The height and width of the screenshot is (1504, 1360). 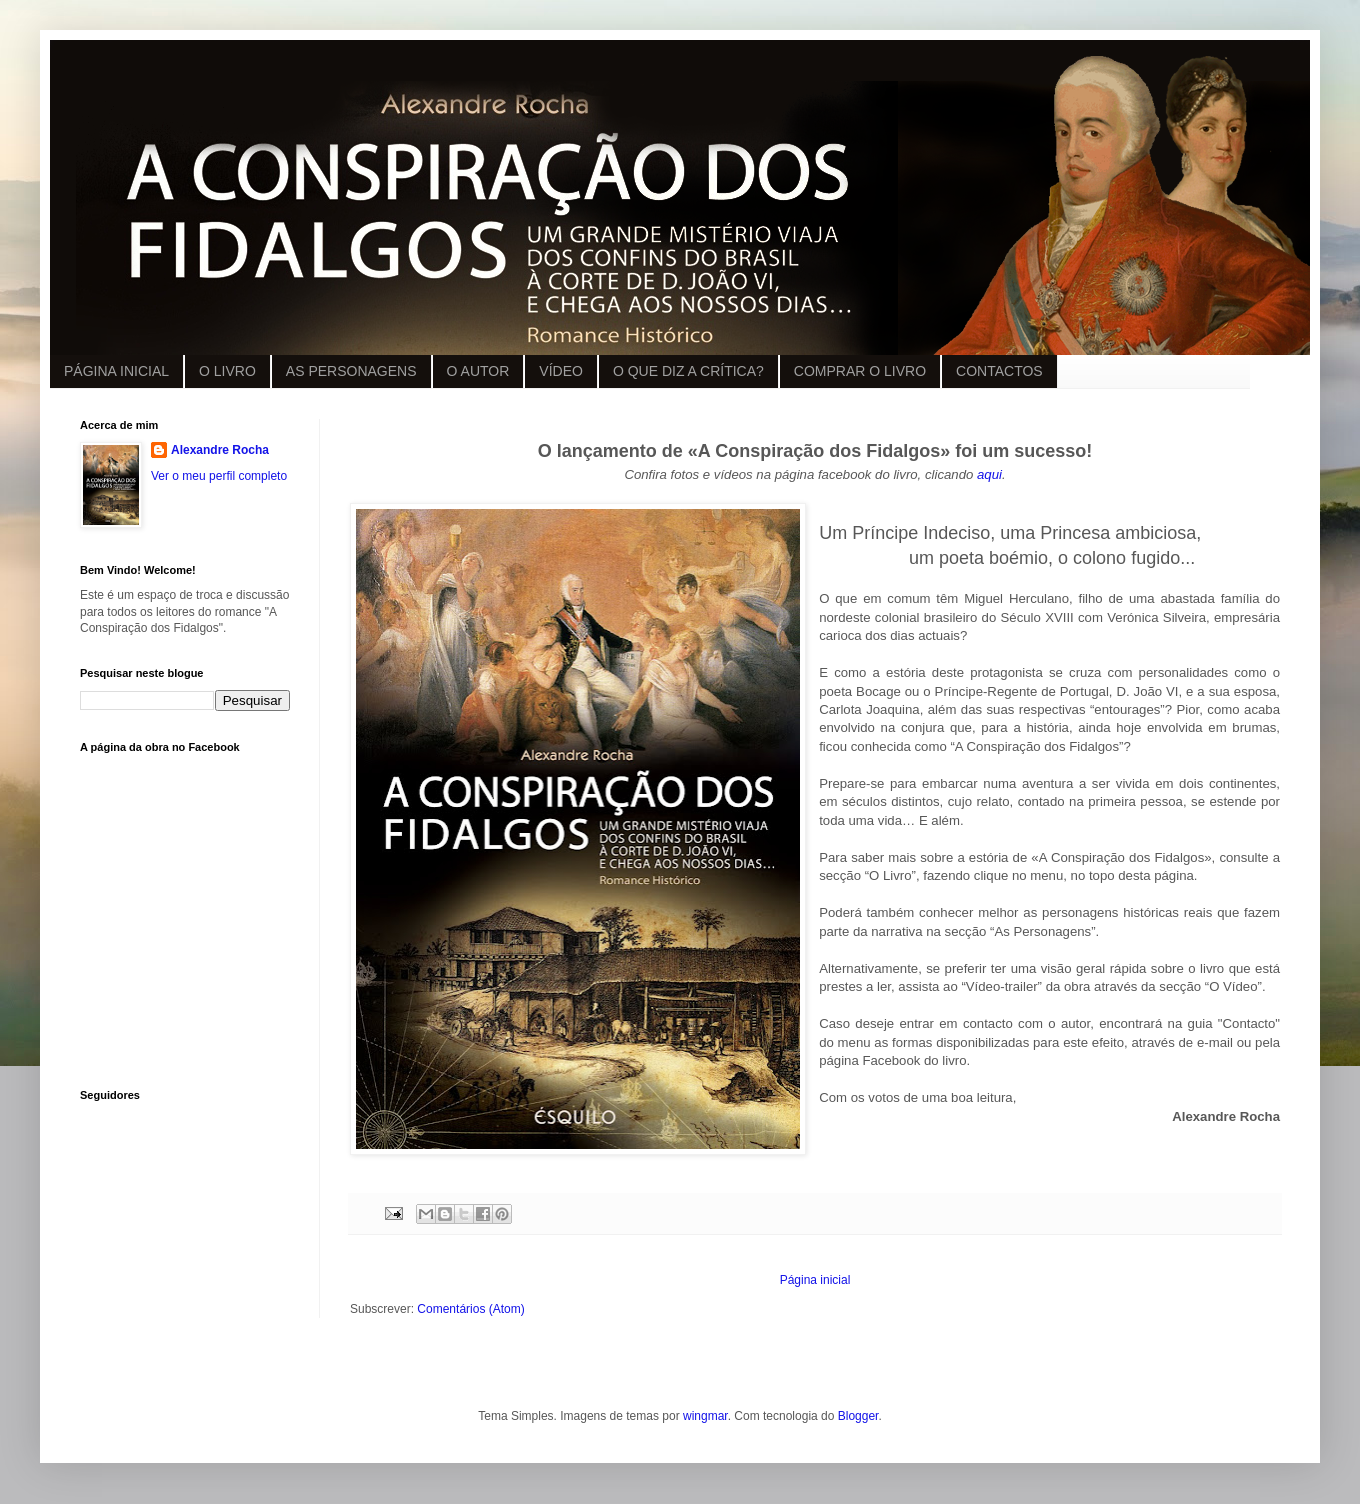 What do you see at coordinates (860, 371) in the screenshot?
I see `COMPRAR O LIVRO` at bounding box center [860, 371].